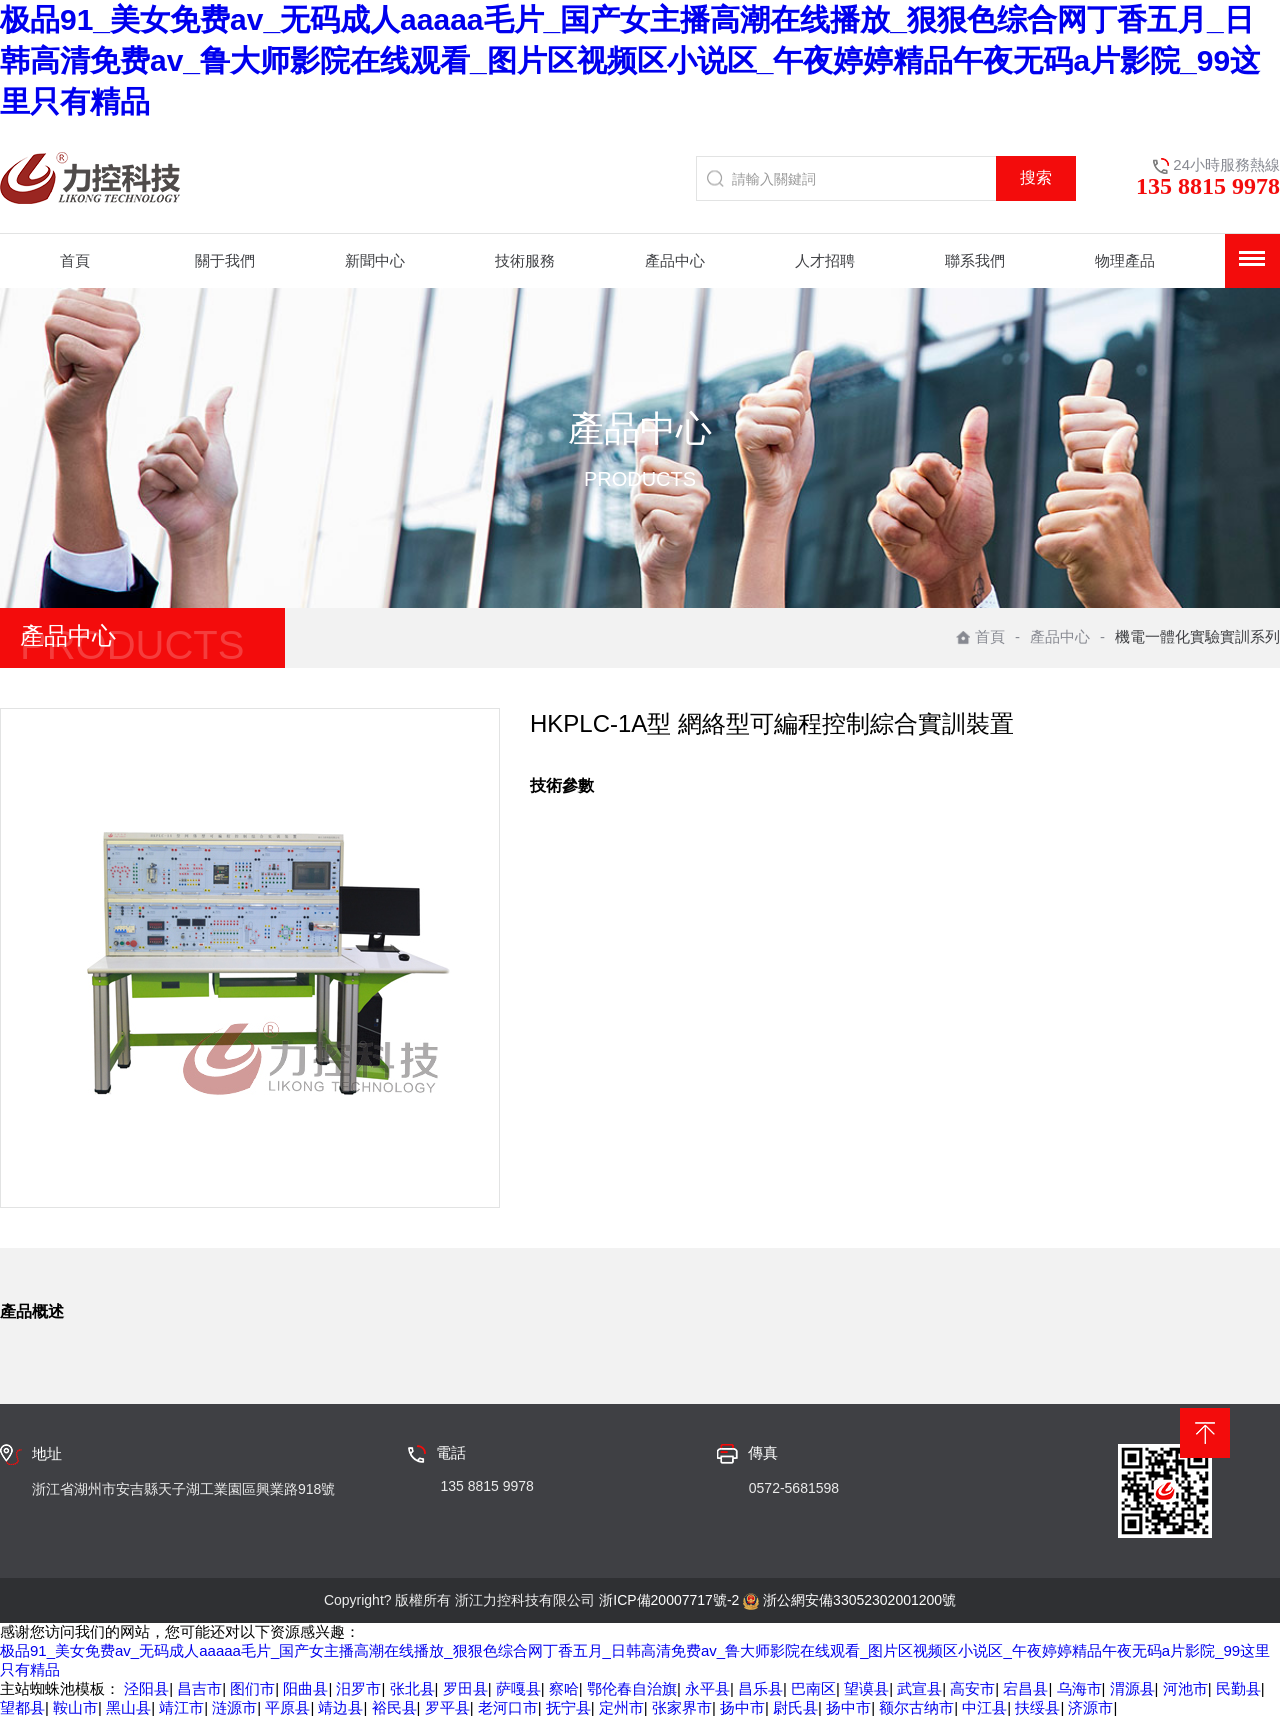  I want to click on 望都县, so click(22, 1707).